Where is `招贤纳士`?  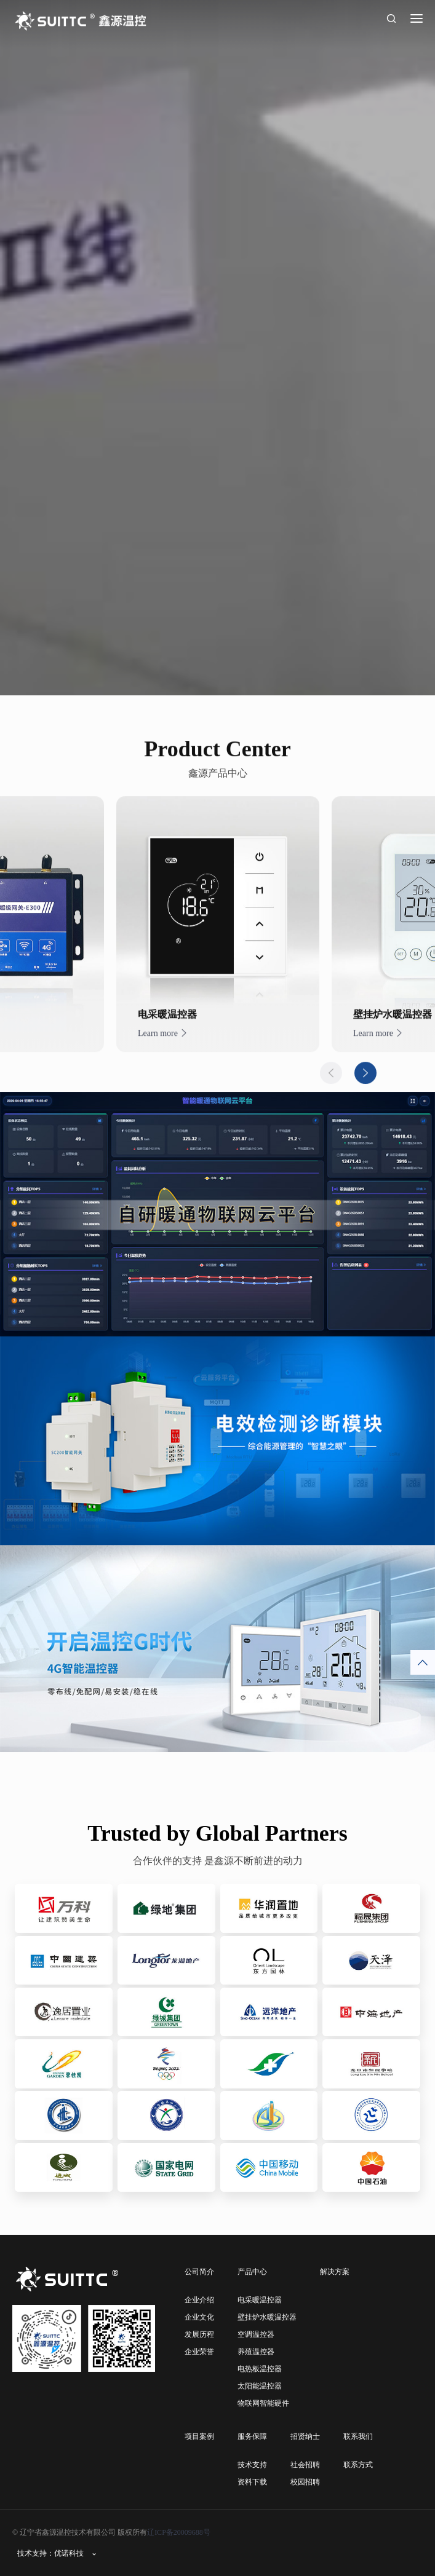 招贤纳士 is located at coordinates (305, 2436).